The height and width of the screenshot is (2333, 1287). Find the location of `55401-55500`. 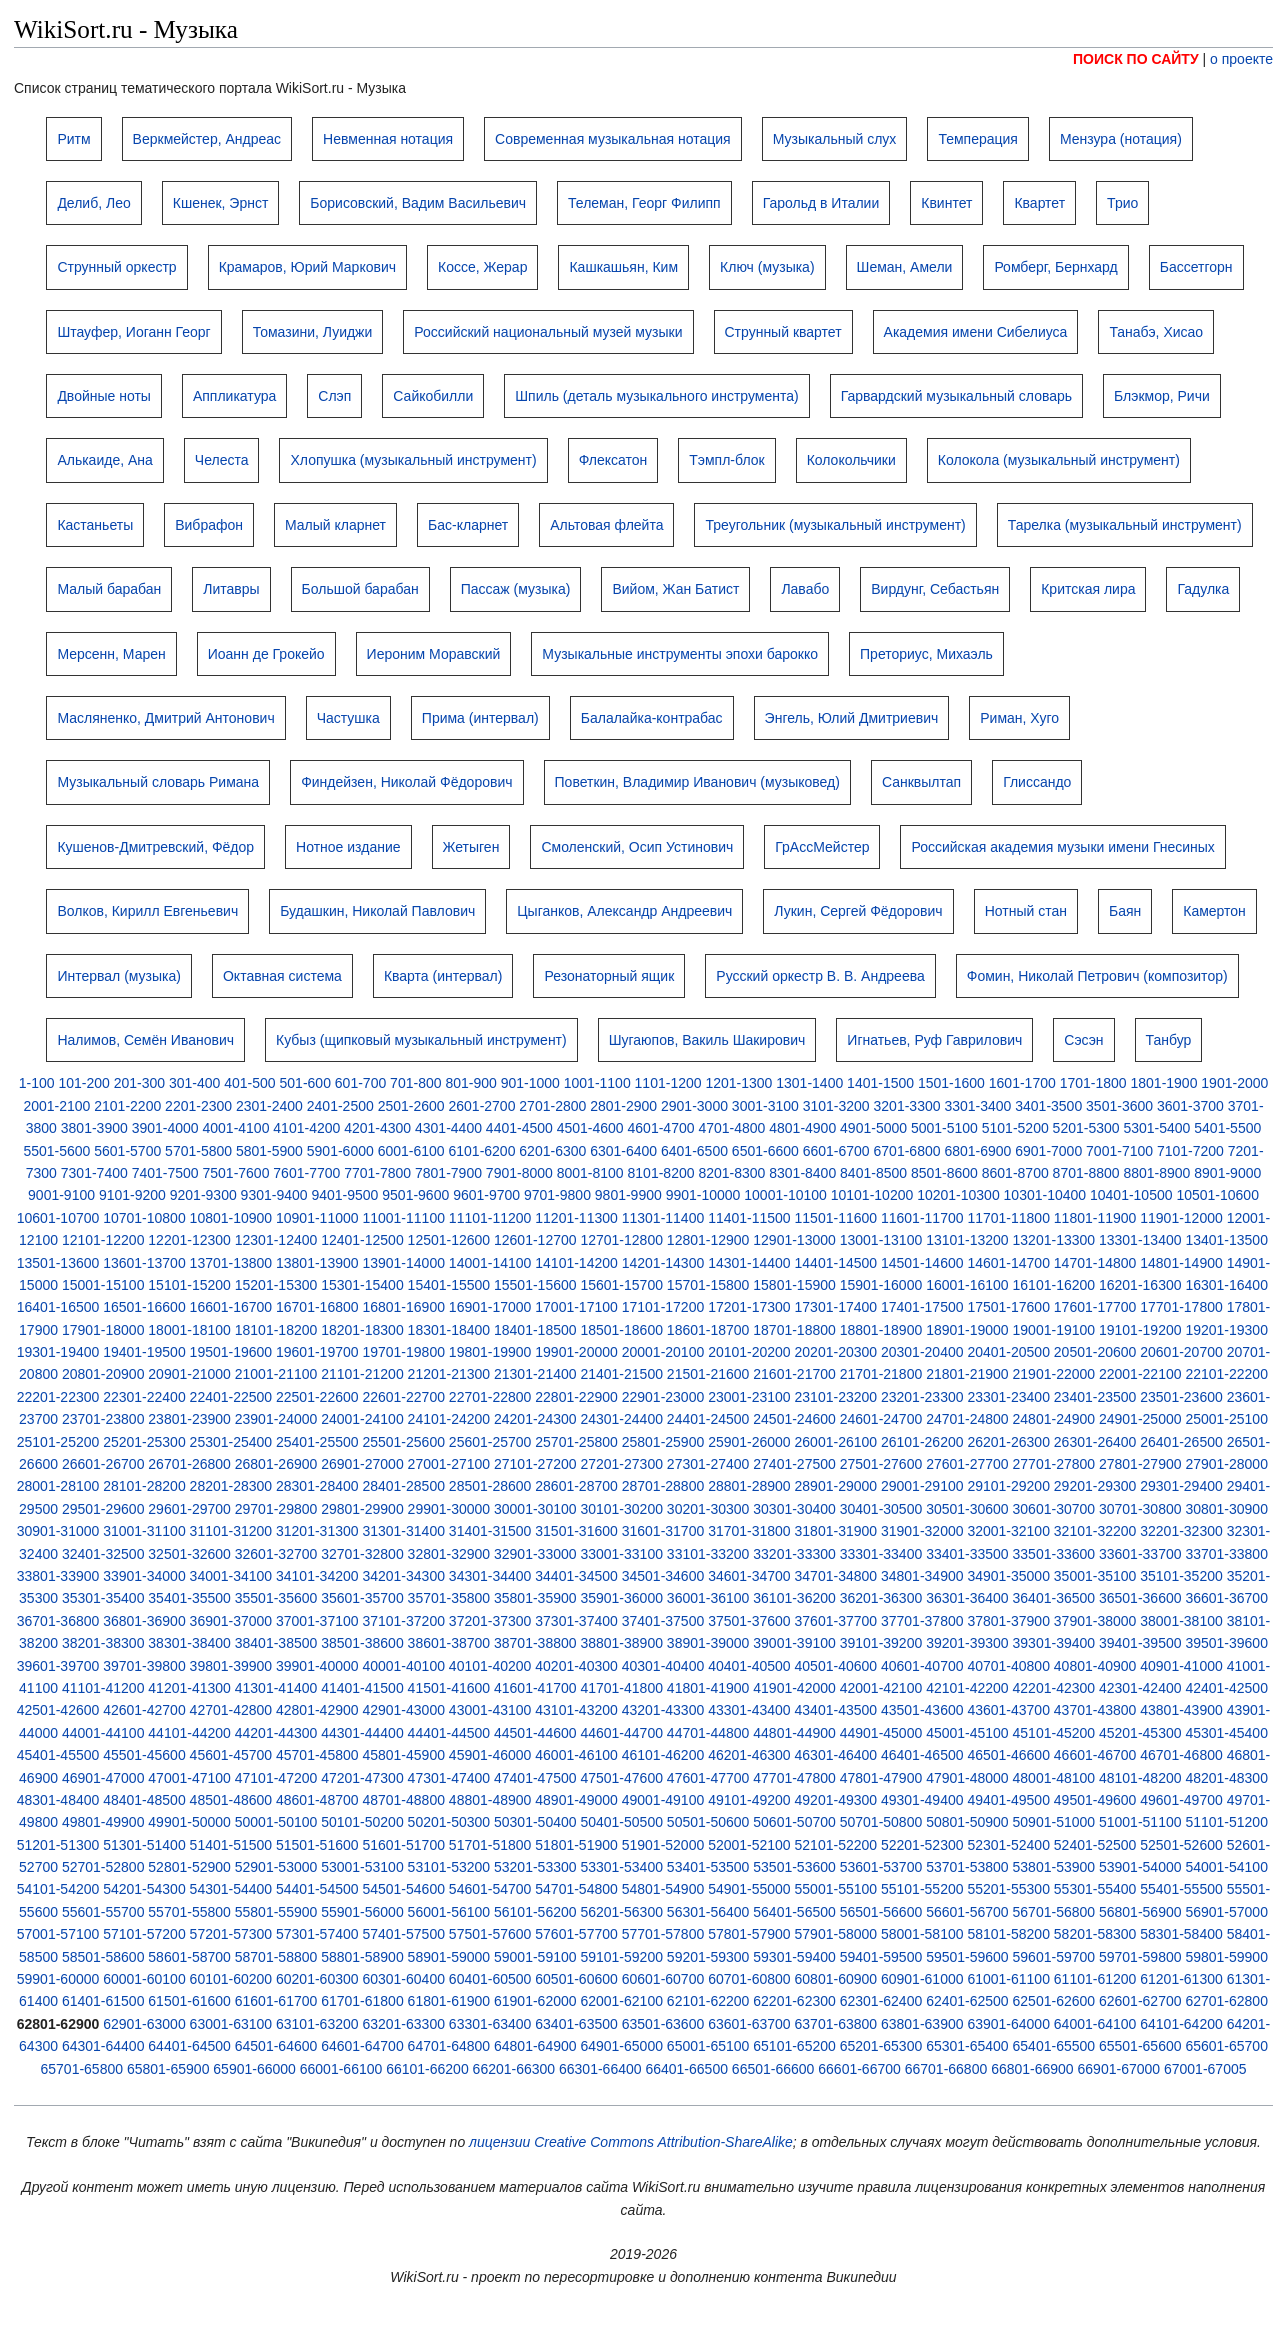

55401-55500 is located at coordinates (1181, 1889).